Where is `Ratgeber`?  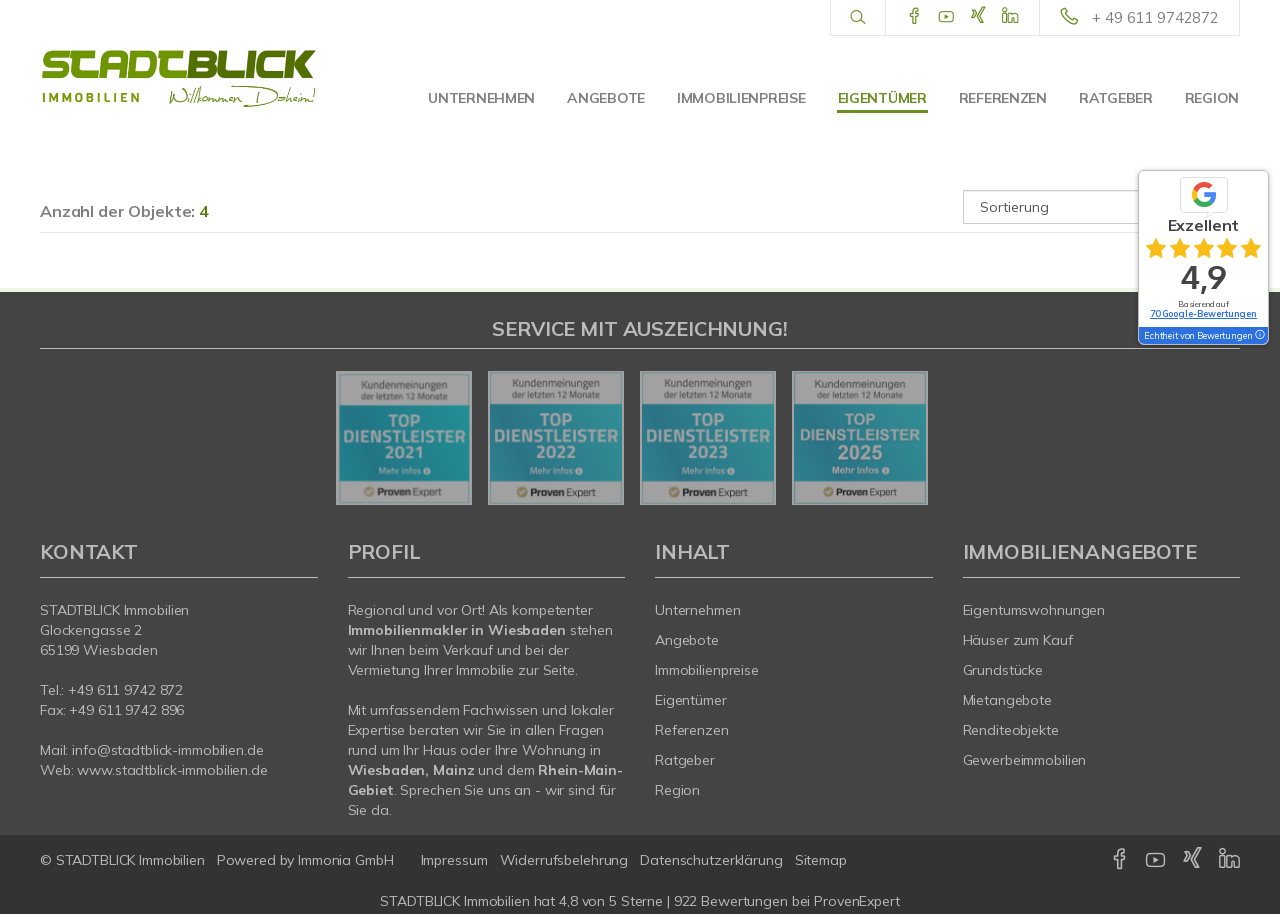
Ratgeber is located at coordinates (1116, 98).